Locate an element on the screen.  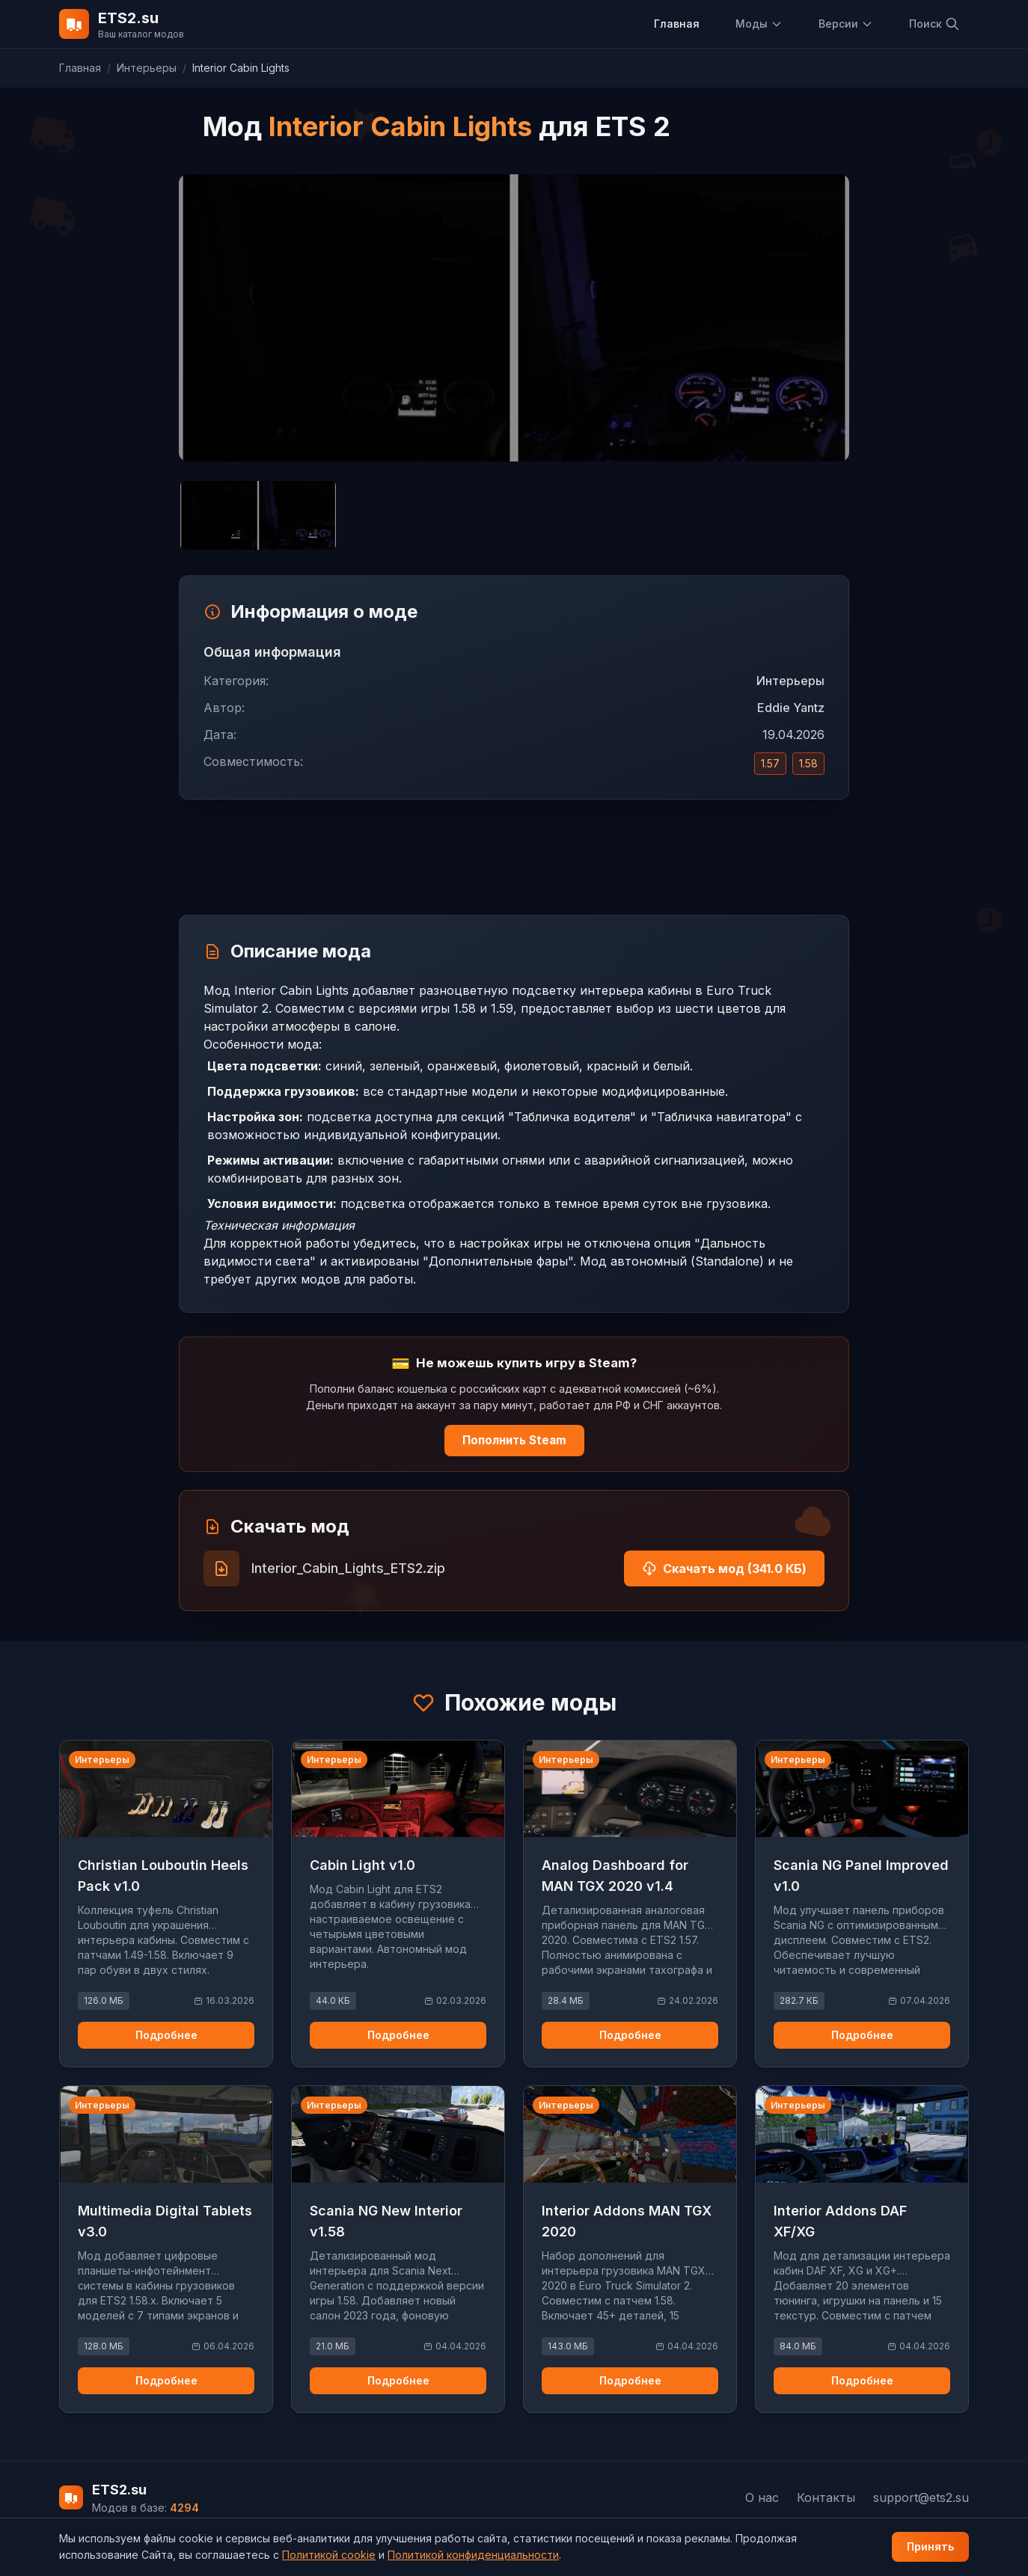
support@ets2.su is located at coordinates (921, 2497).